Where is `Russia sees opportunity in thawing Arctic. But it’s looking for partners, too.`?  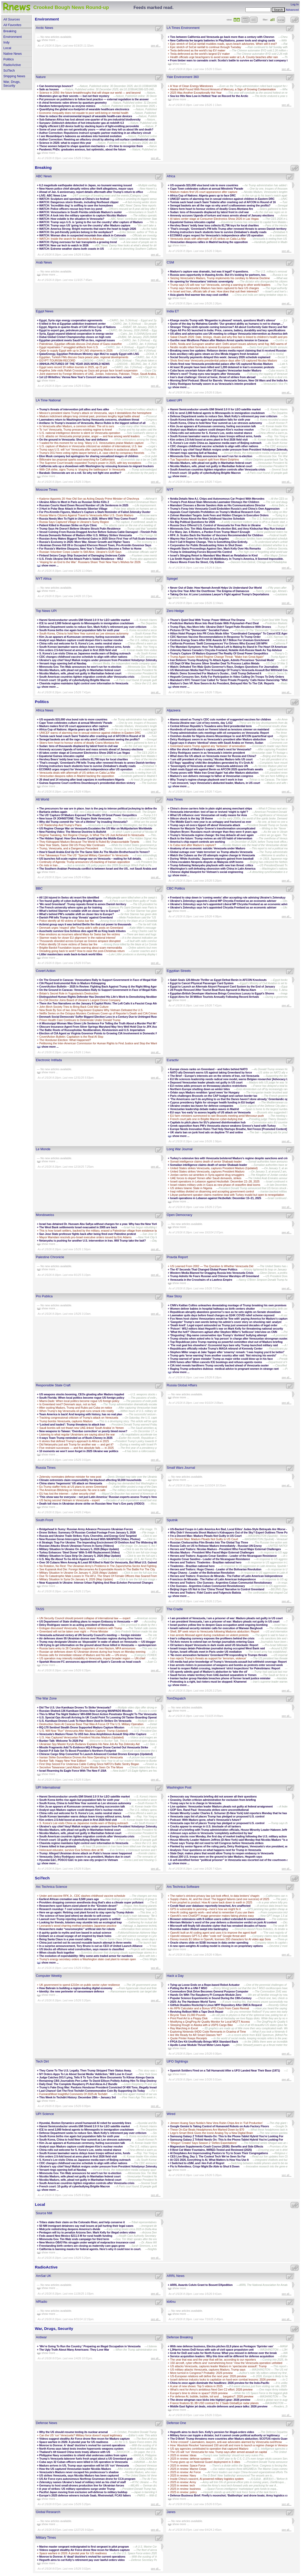 Russia sees opportunity in thawing Arctic. But it’s looking for partners, too. is located at coordinates (218, 274).